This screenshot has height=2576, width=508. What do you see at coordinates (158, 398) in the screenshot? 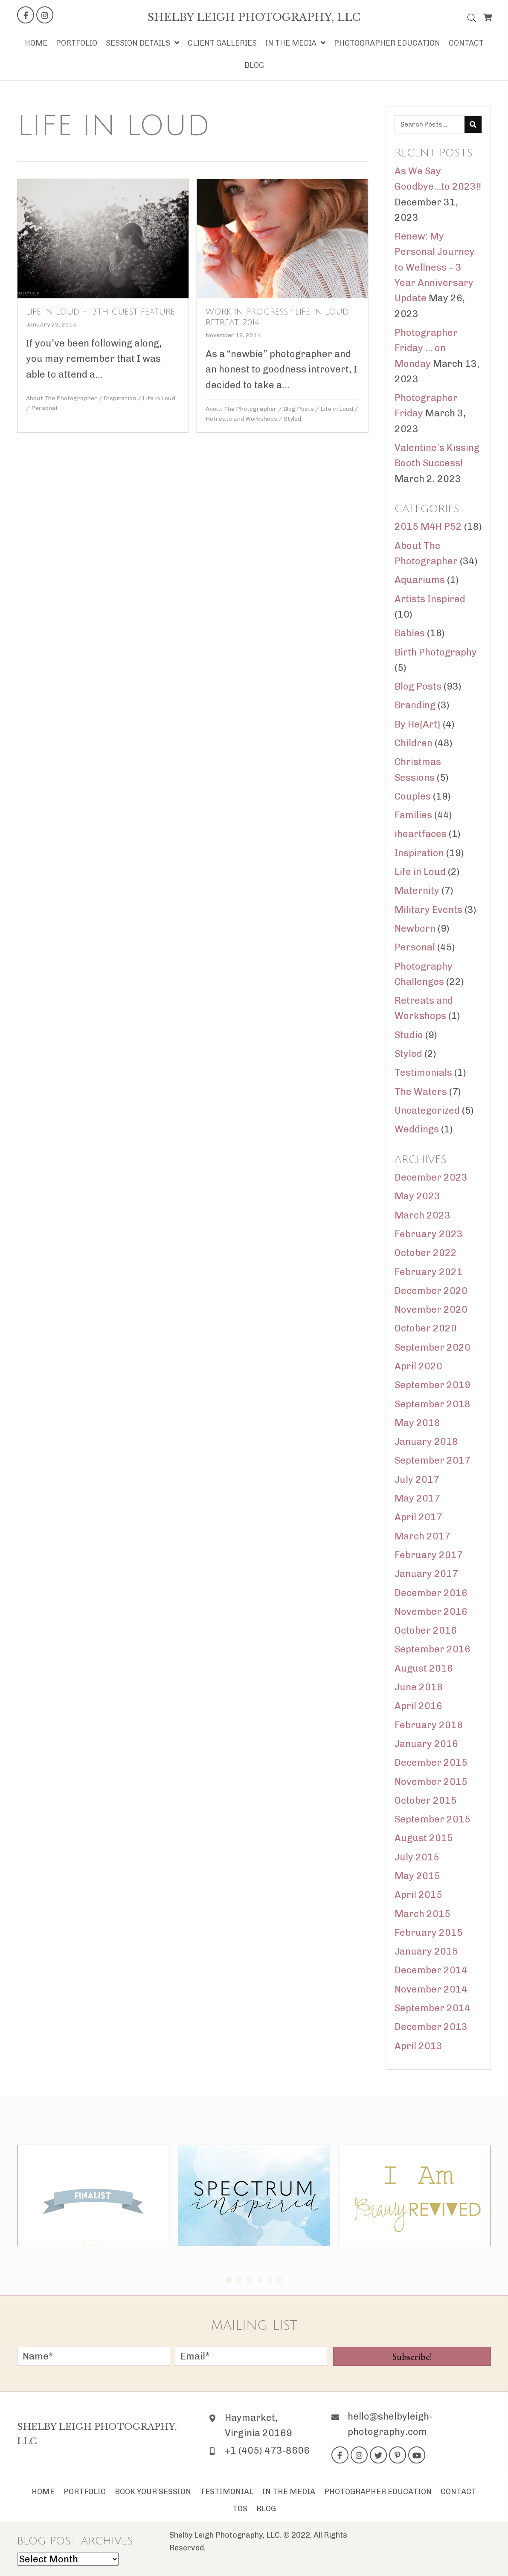
I see `Life in Loud` at bounding box center [158, 398].